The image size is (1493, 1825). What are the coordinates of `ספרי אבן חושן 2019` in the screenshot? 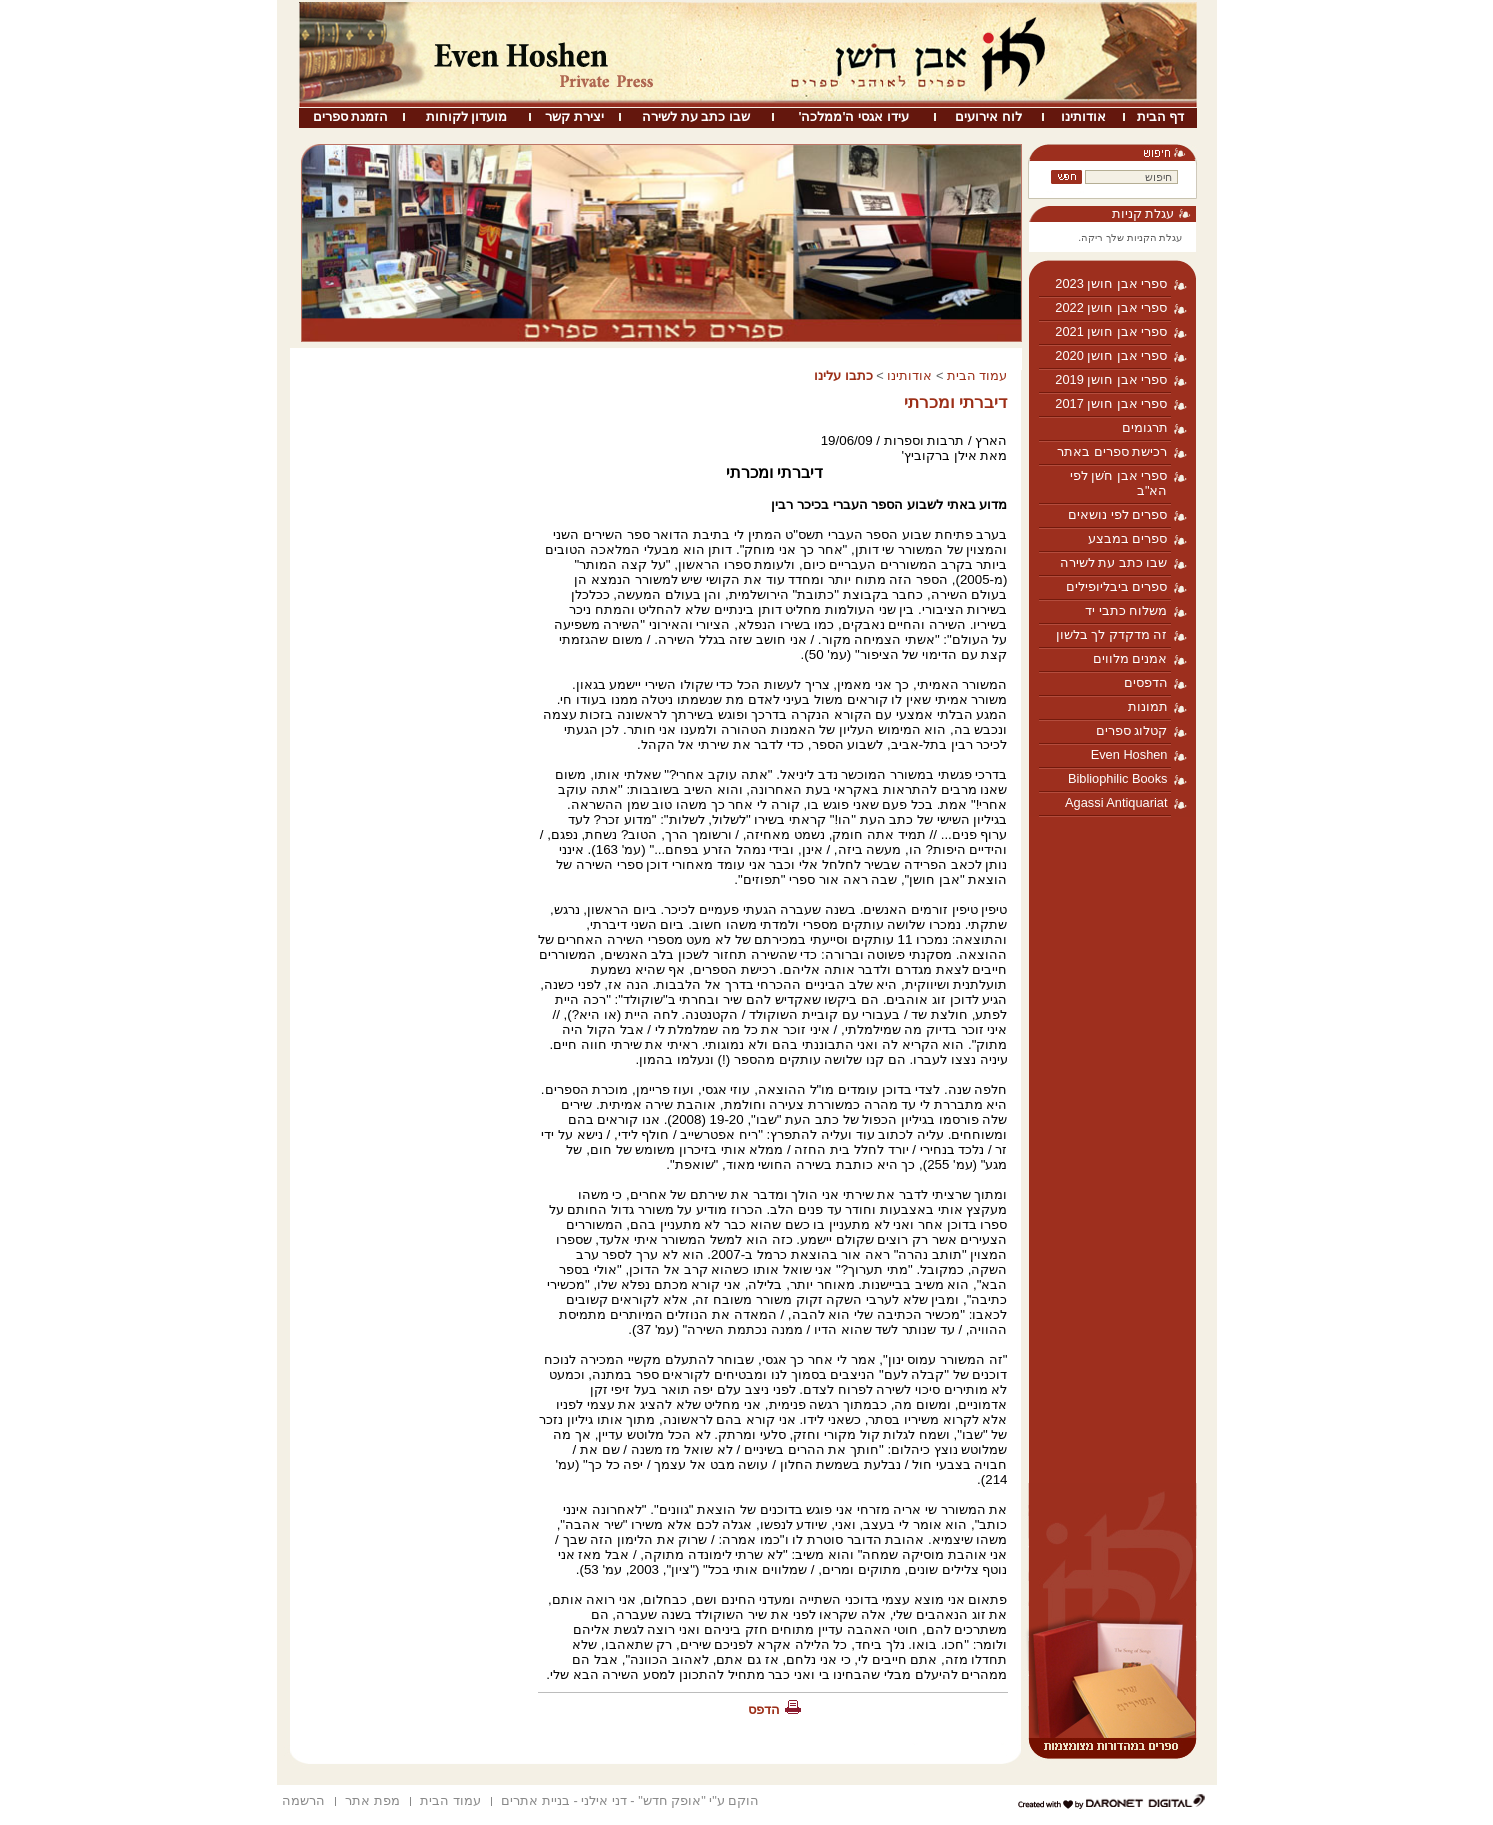 It's located at (1111, 379).